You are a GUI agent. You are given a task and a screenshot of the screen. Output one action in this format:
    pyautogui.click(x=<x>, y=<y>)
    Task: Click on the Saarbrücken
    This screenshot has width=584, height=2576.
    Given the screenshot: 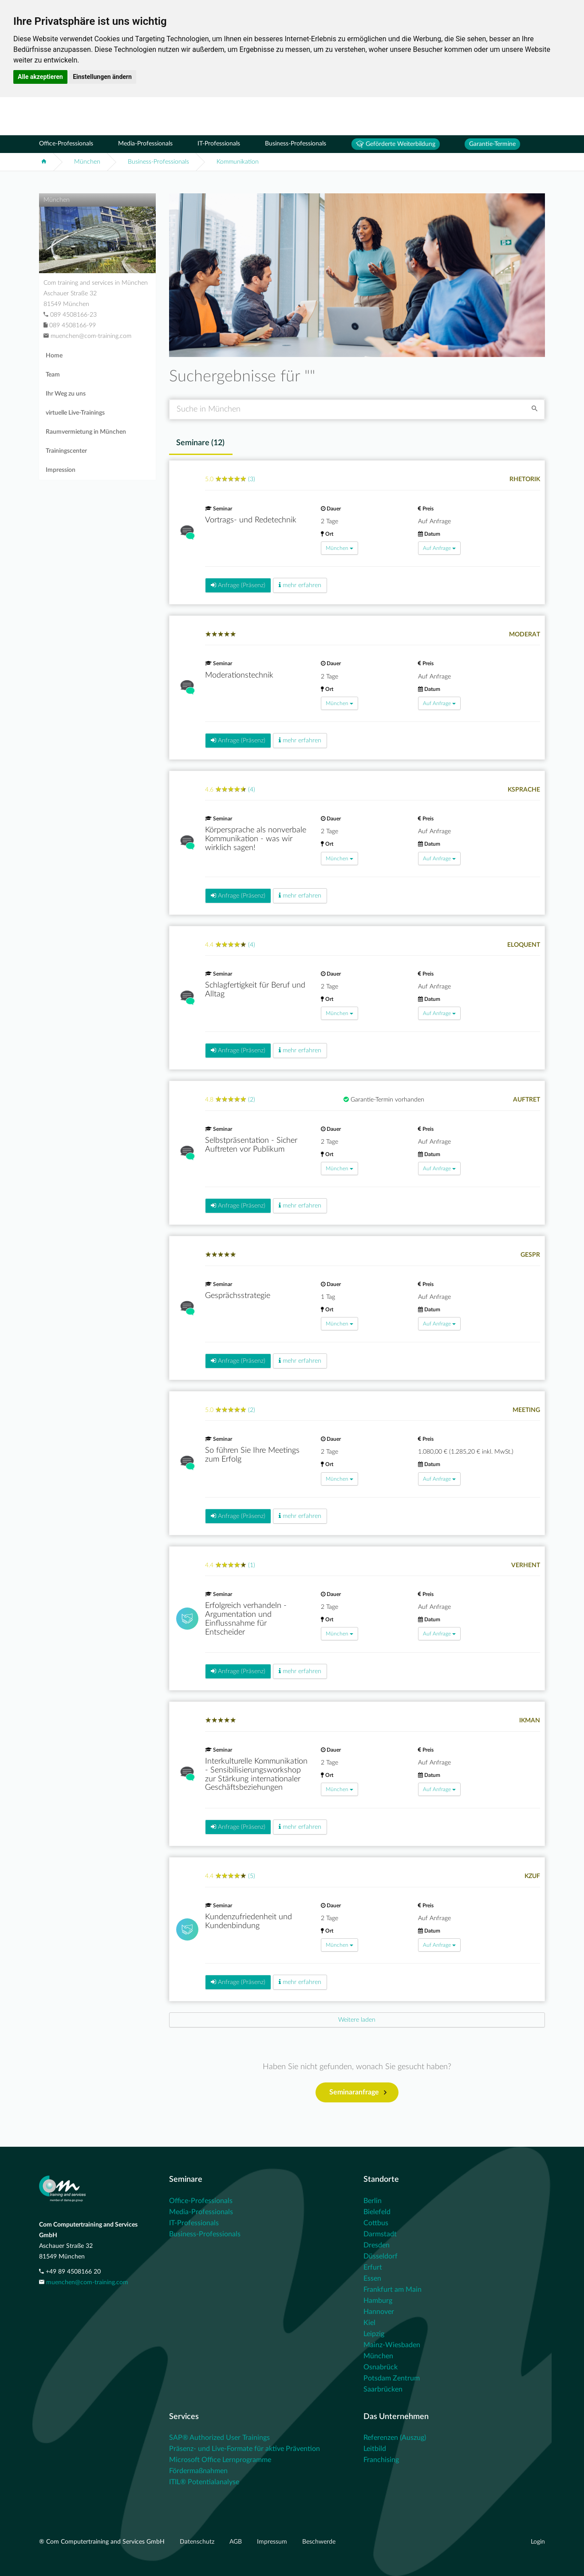 What is the action you would take?
    pyautogui.click(x=382, y=2389)
    